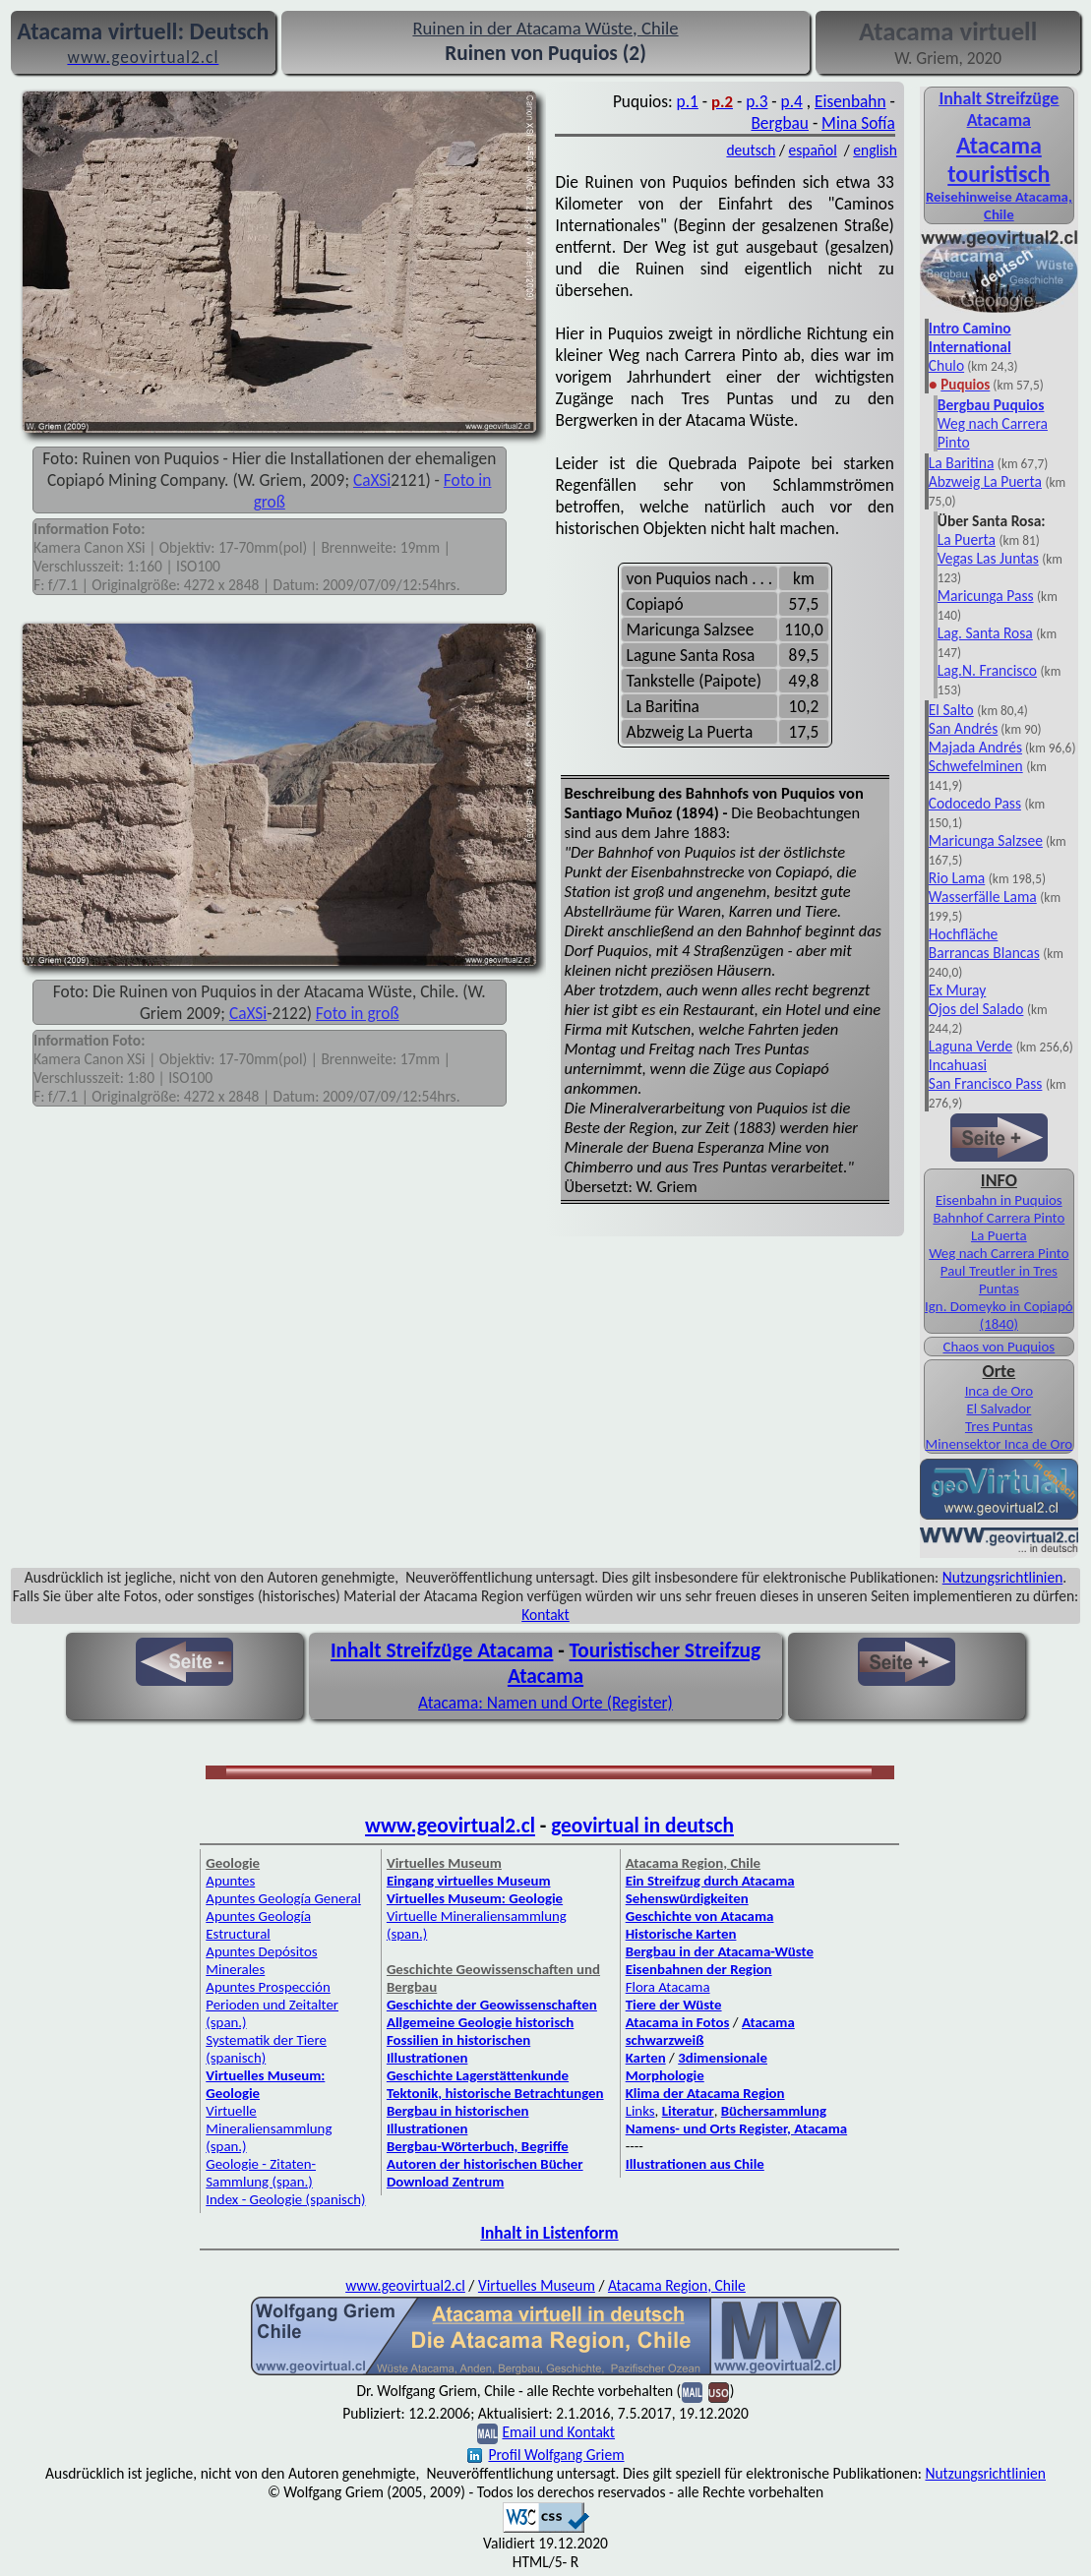 Image resolution: width=1091 pixels, height=2576 pixels. What do you see at coordinates (999, 1279) in the screenshot?
I see `Paul Treutler in Tres Puntas` at bounding box center [999, 1279].